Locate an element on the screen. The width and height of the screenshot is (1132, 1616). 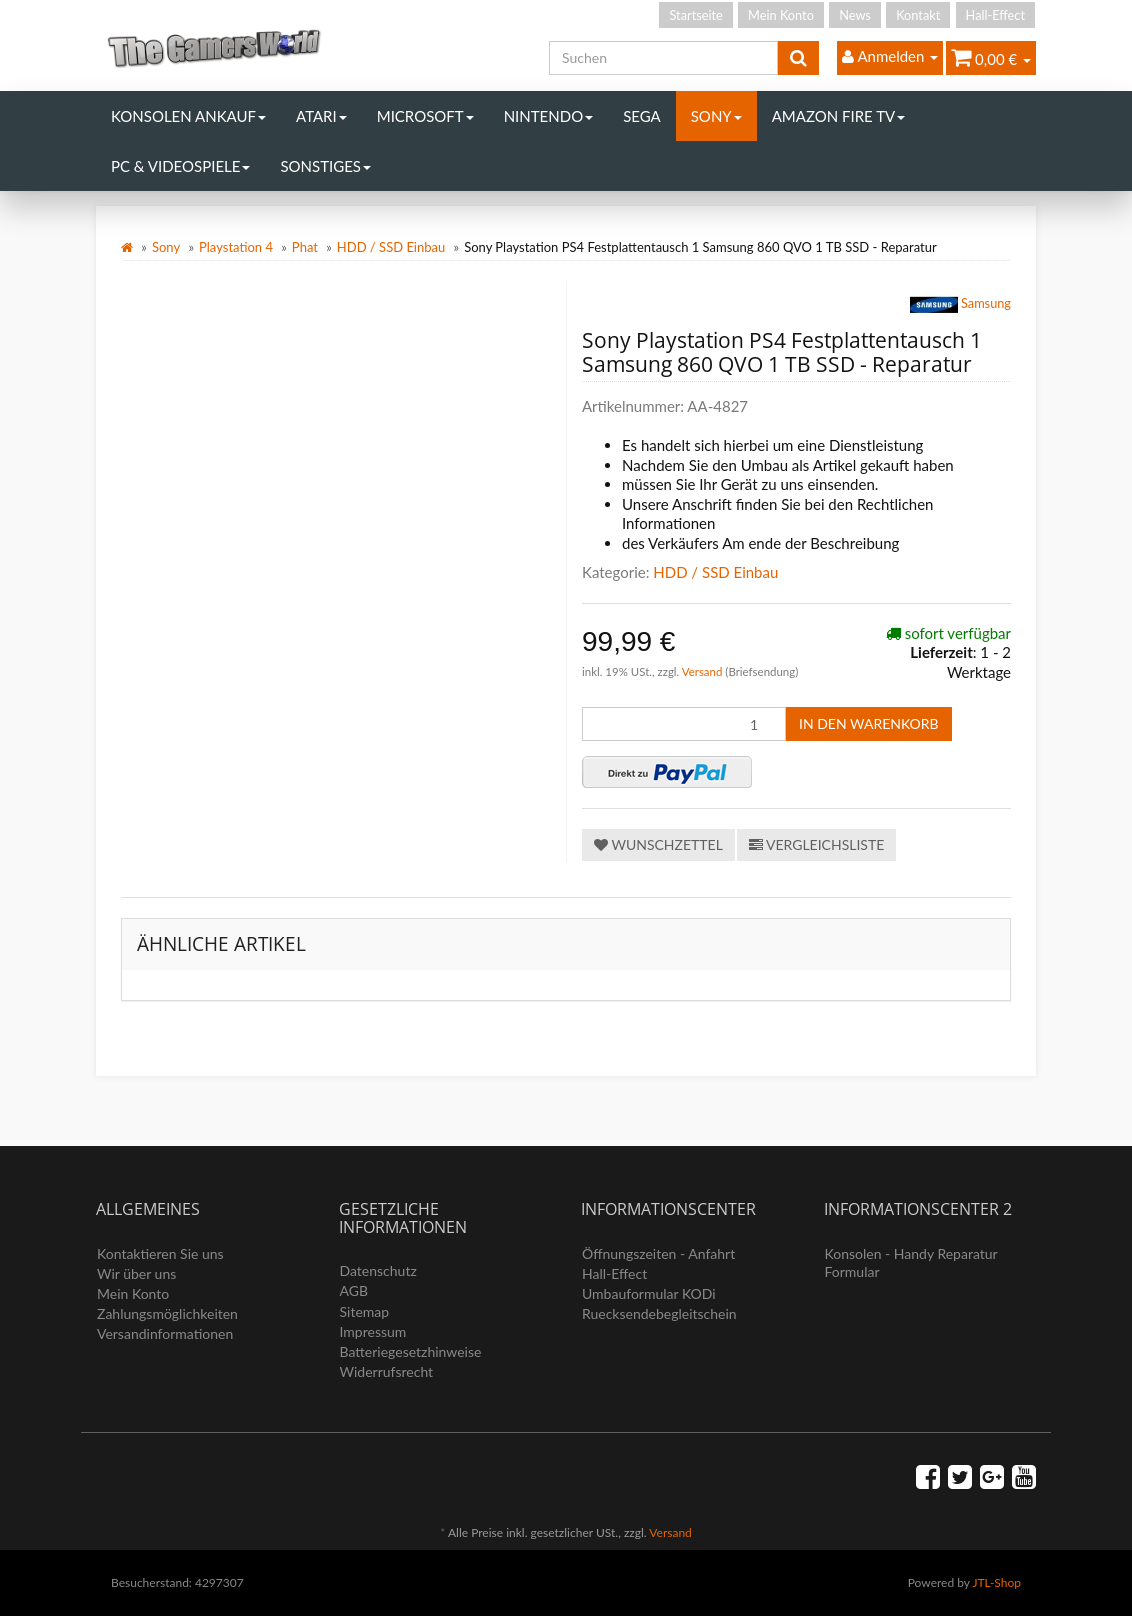
Sonstiges is located at coordinates (325, 166).